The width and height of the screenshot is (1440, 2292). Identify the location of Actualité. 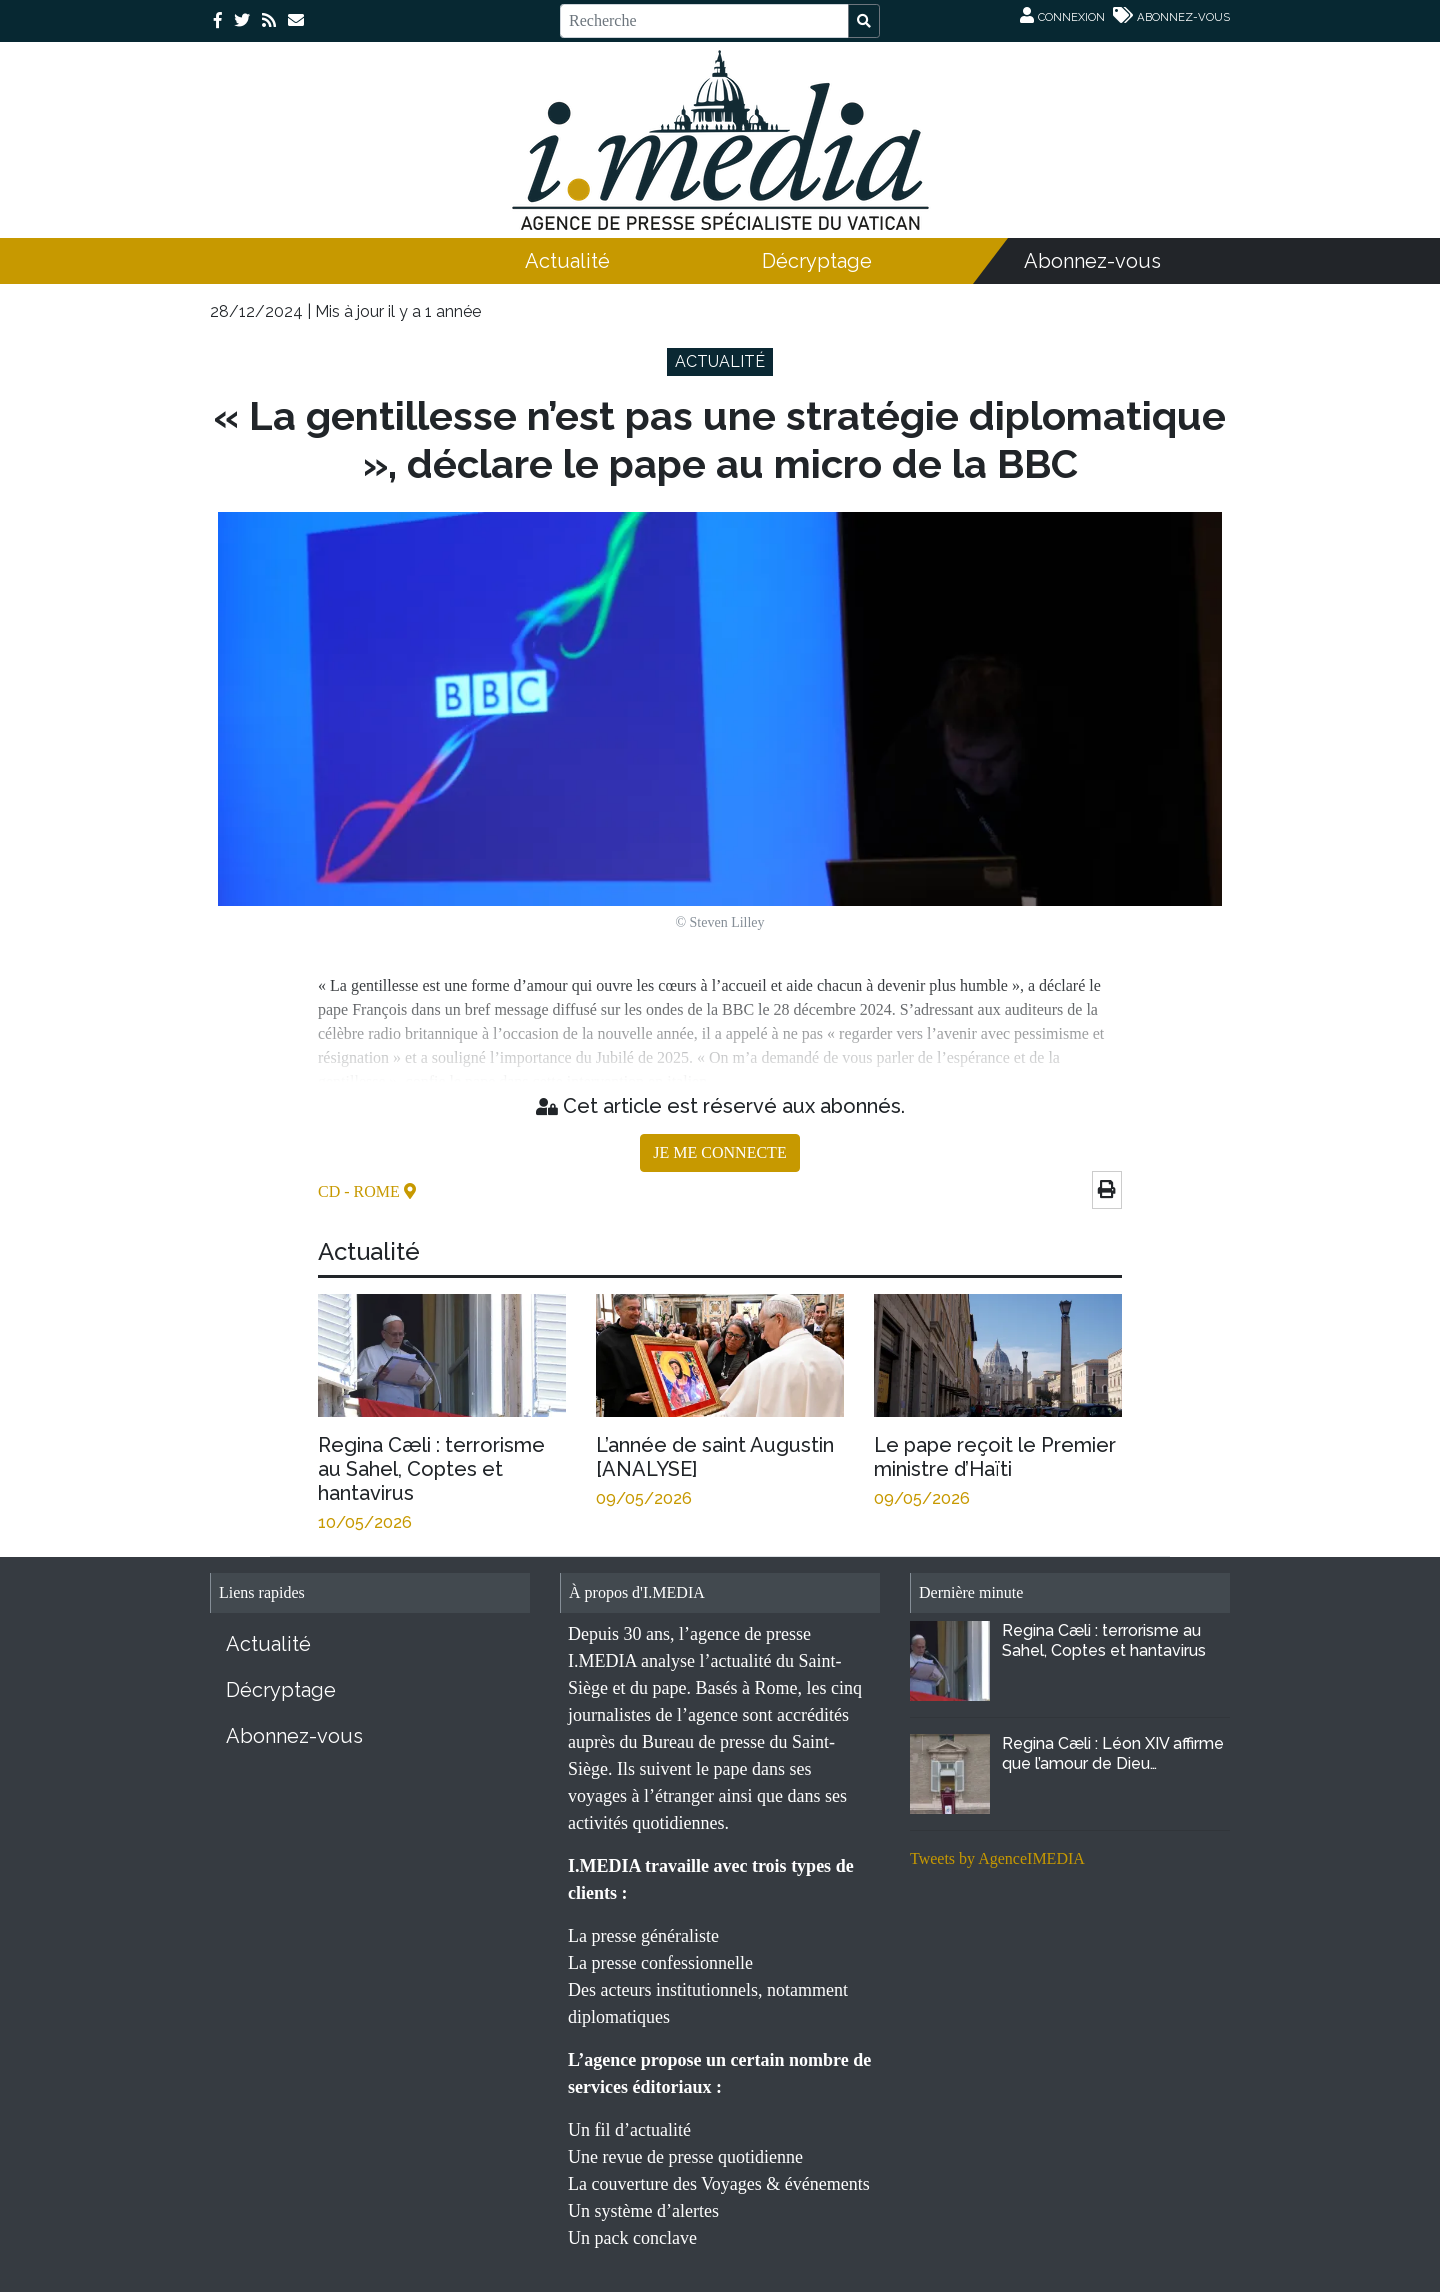
(567, 261).